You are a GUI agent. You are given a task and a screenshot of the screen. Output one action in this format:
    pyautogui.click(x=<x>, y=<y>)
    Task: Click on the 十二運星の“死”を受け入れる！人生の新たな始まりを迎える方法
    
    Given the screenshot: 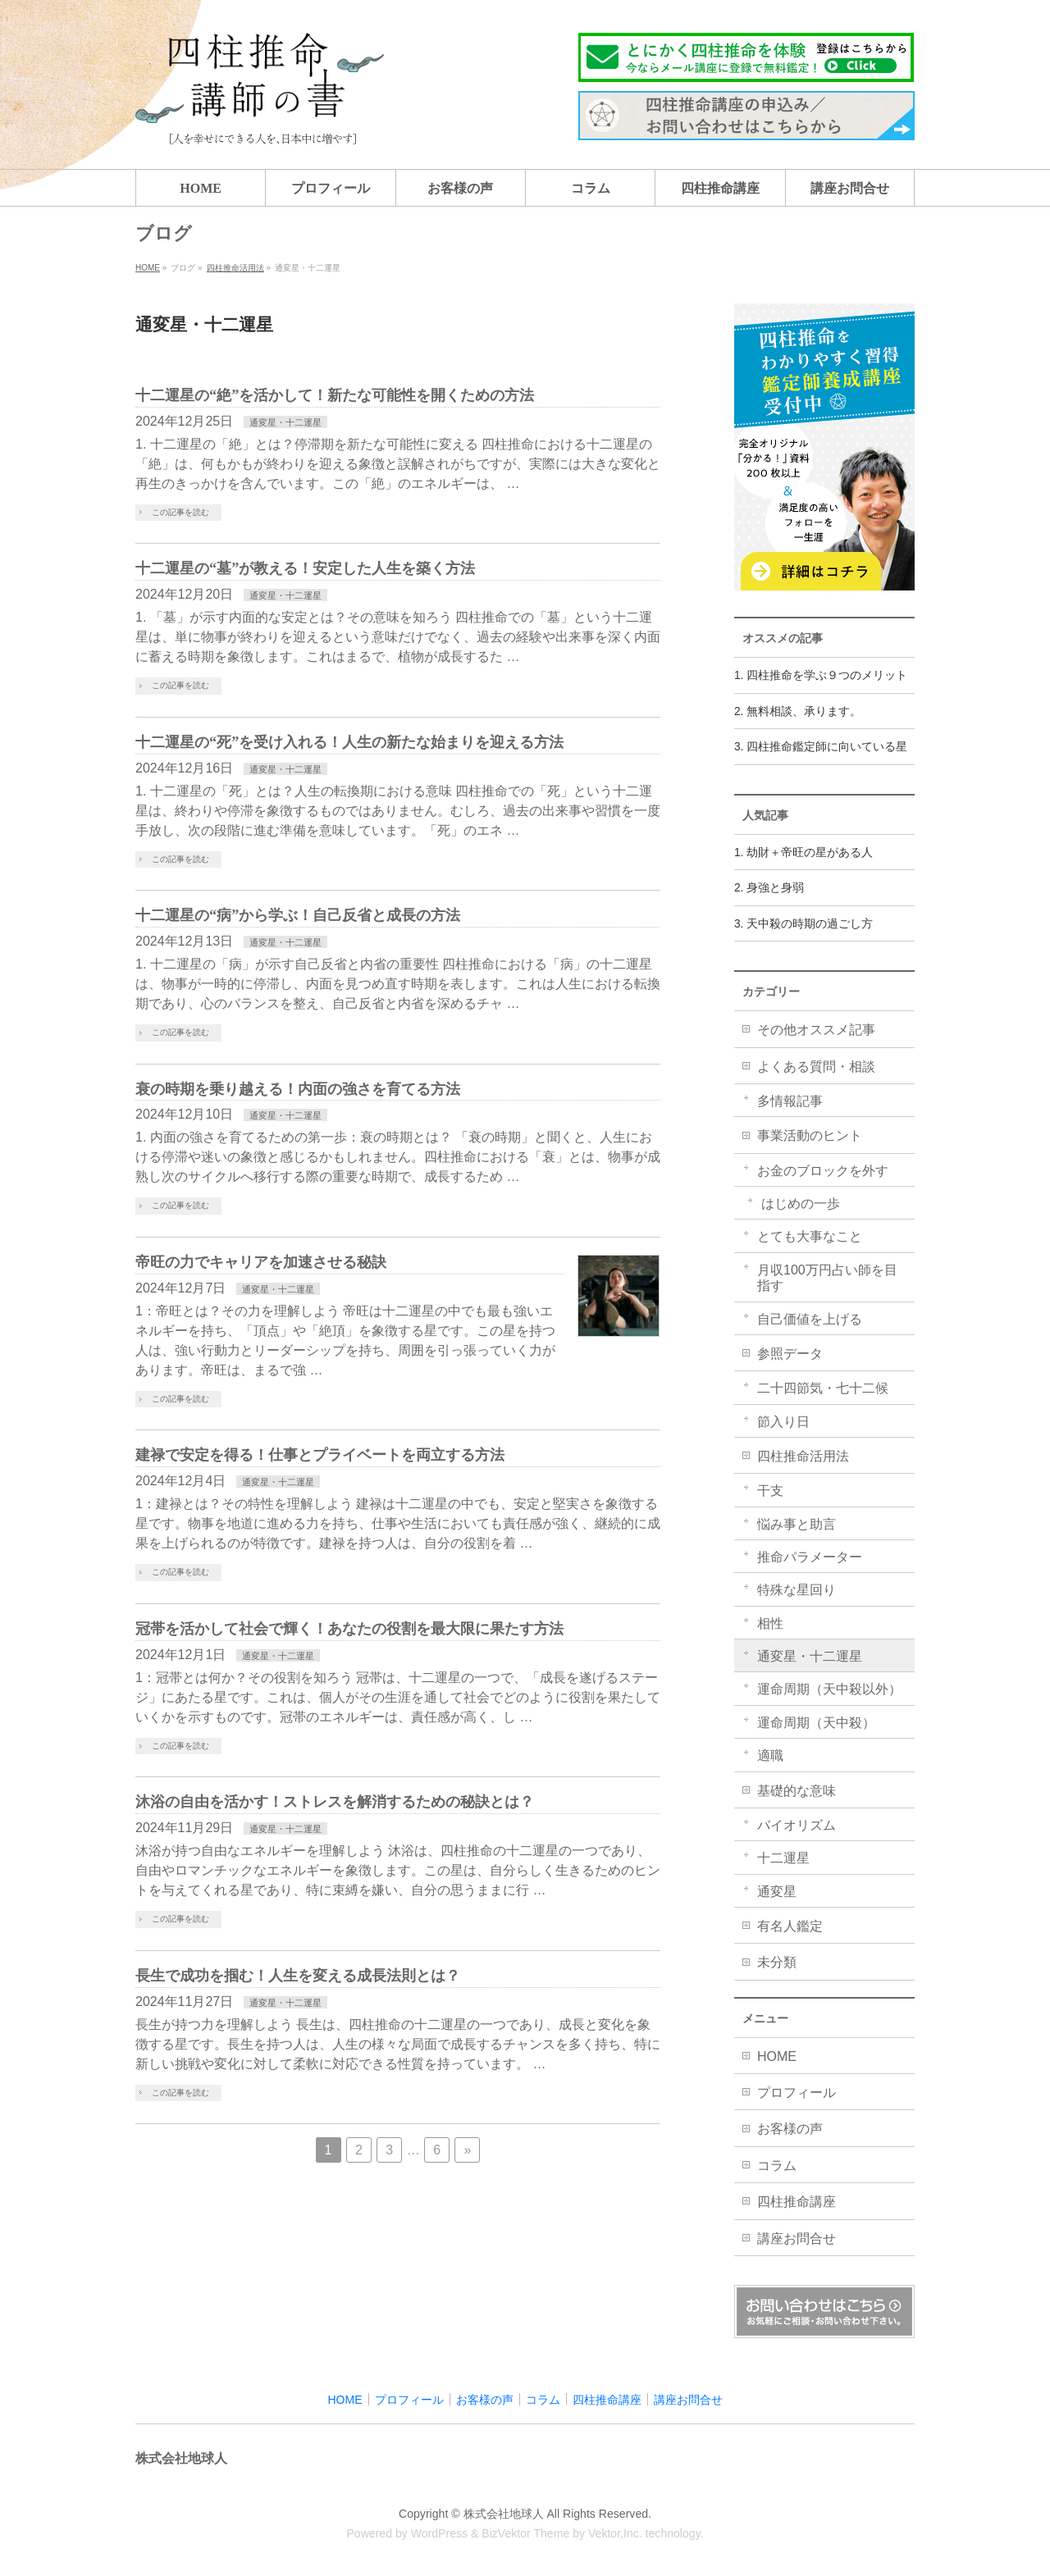 What is the action you would take?
    pyautogui.click(x=349, y=742)
    